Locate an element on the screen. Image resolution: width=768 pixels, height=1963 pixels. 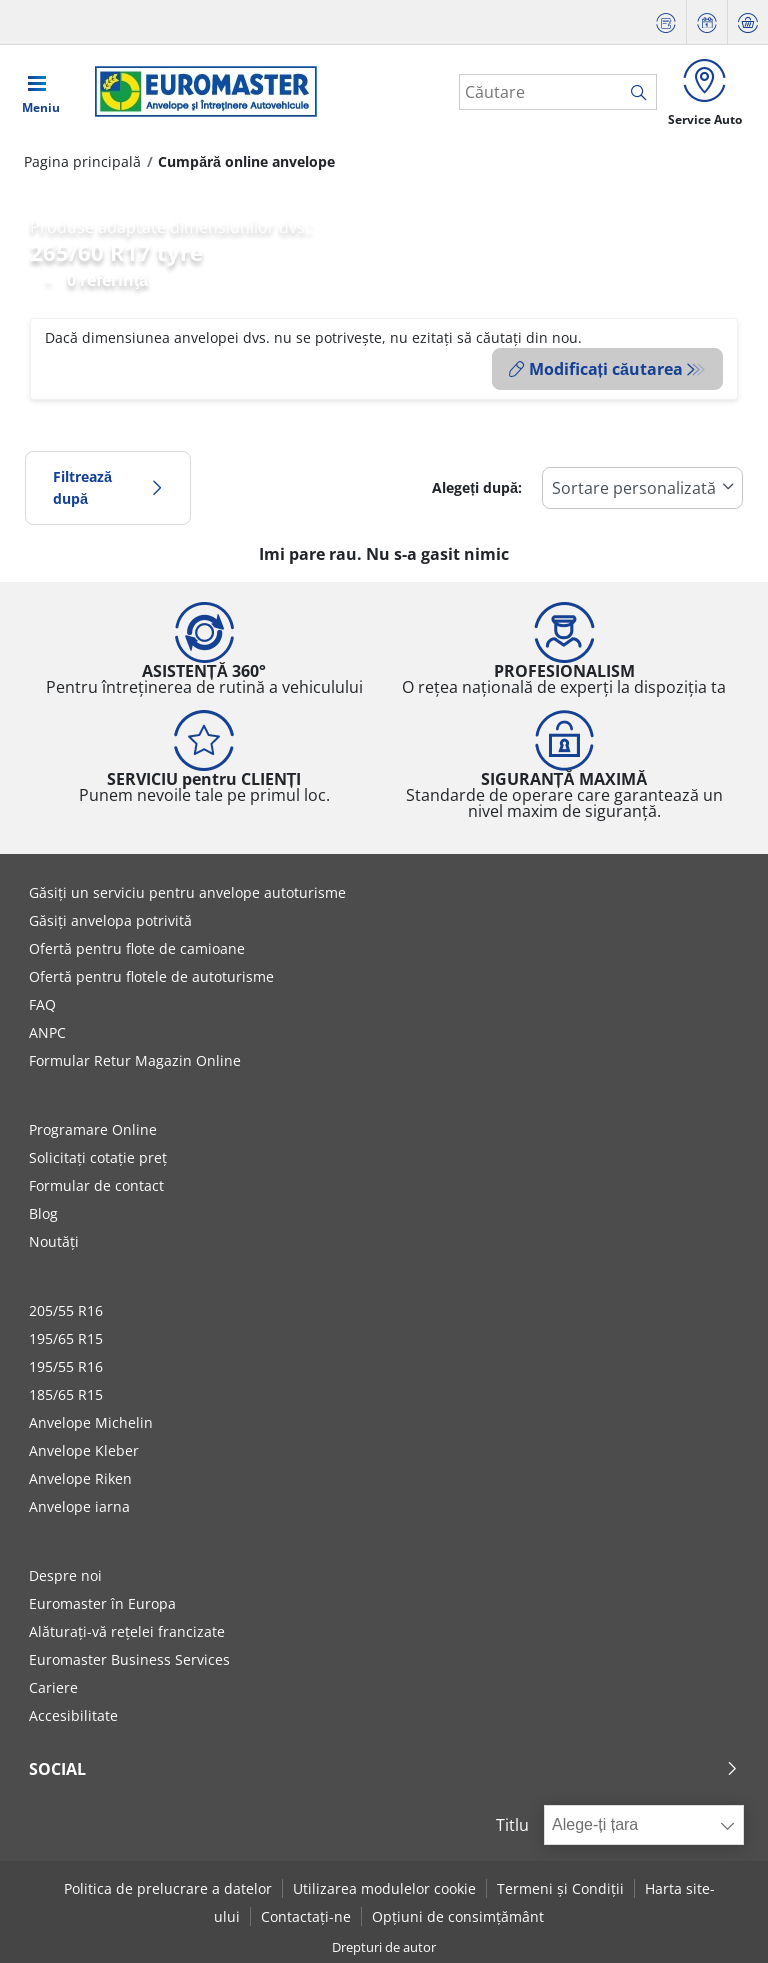
Anvelope iarna is located at coordinates (79, 1506).